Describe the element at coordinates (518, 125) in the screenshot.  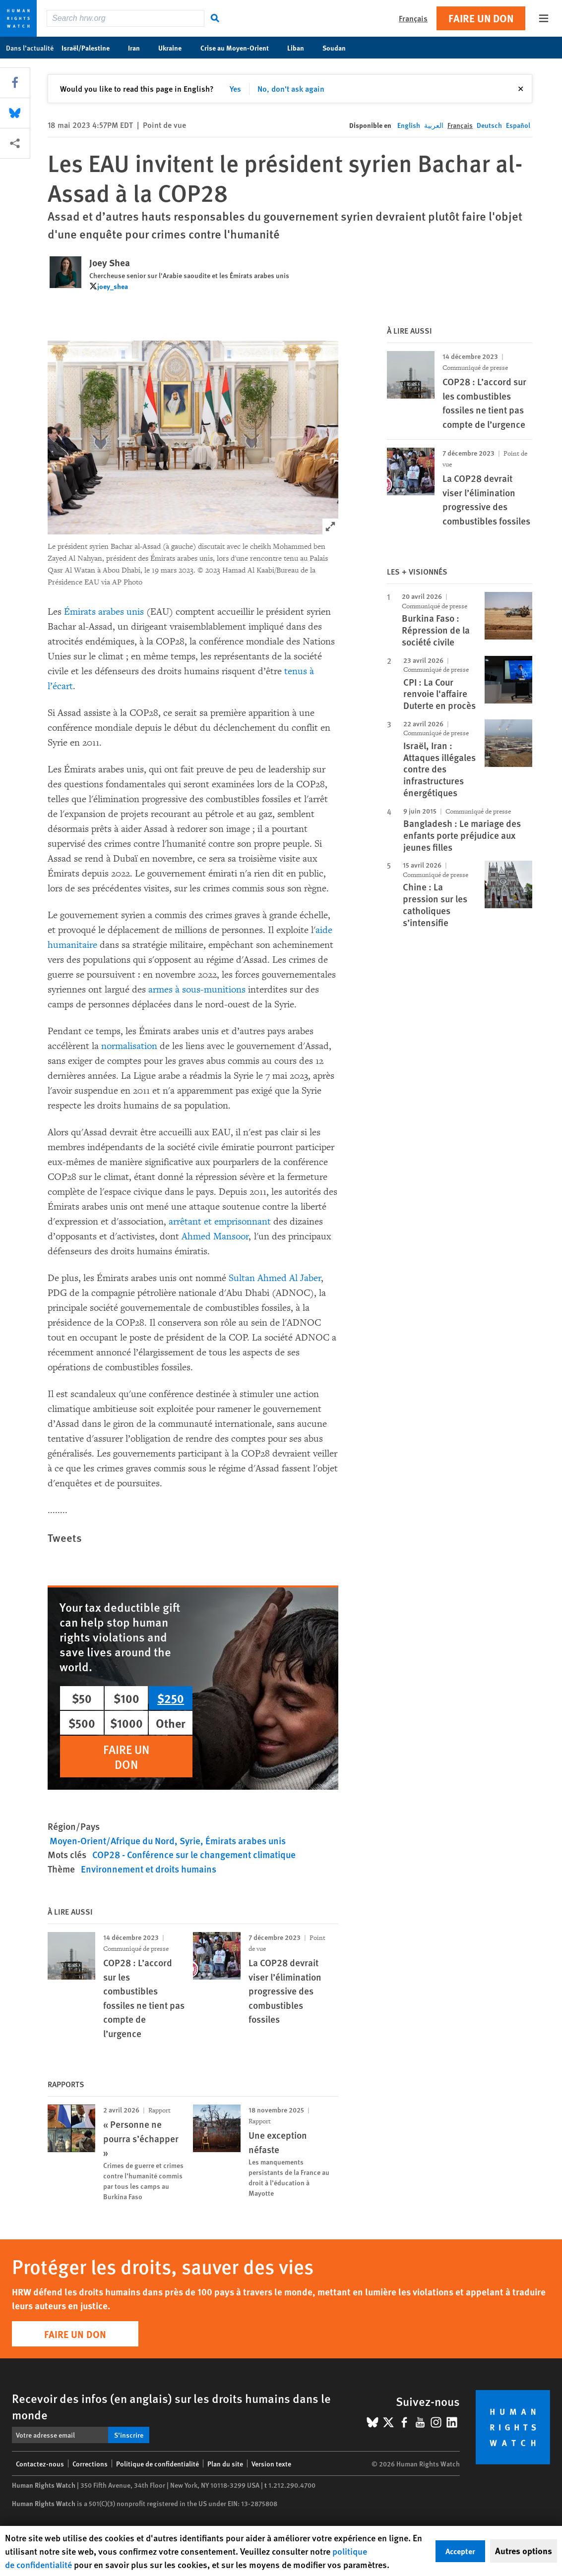
I see `Español` at that location.